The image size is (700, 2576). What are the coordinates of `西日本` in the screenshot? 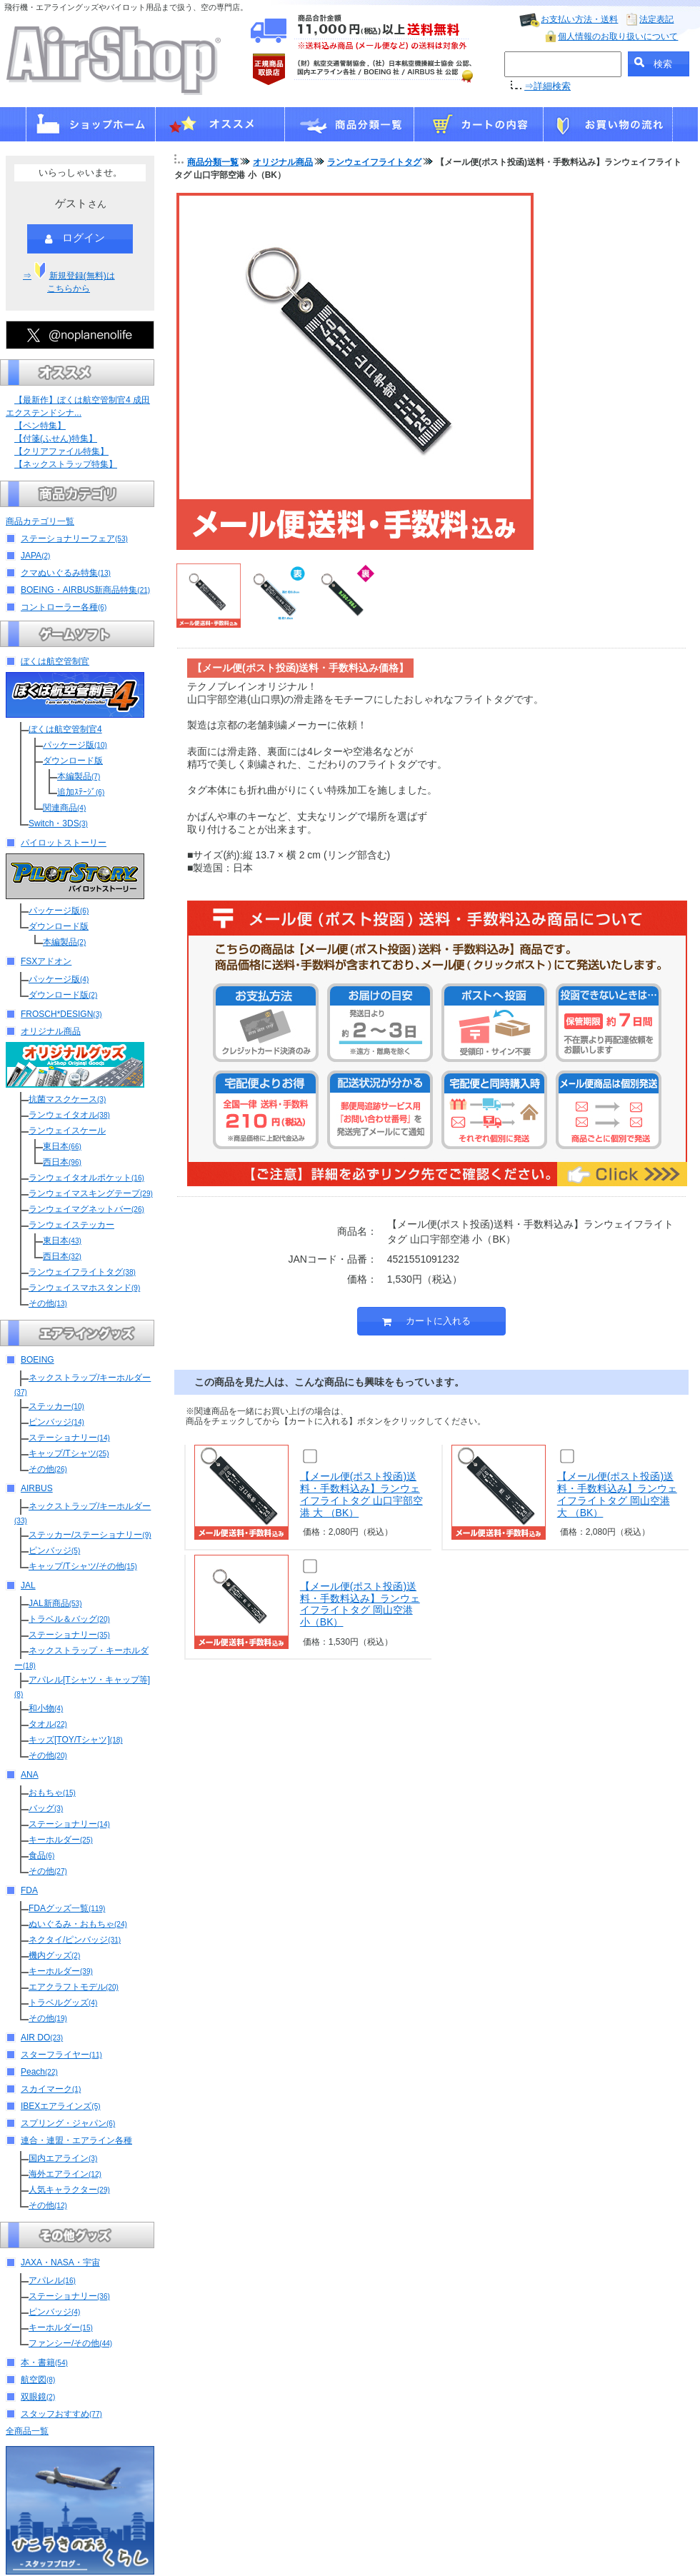 It's located at (62, 1162).